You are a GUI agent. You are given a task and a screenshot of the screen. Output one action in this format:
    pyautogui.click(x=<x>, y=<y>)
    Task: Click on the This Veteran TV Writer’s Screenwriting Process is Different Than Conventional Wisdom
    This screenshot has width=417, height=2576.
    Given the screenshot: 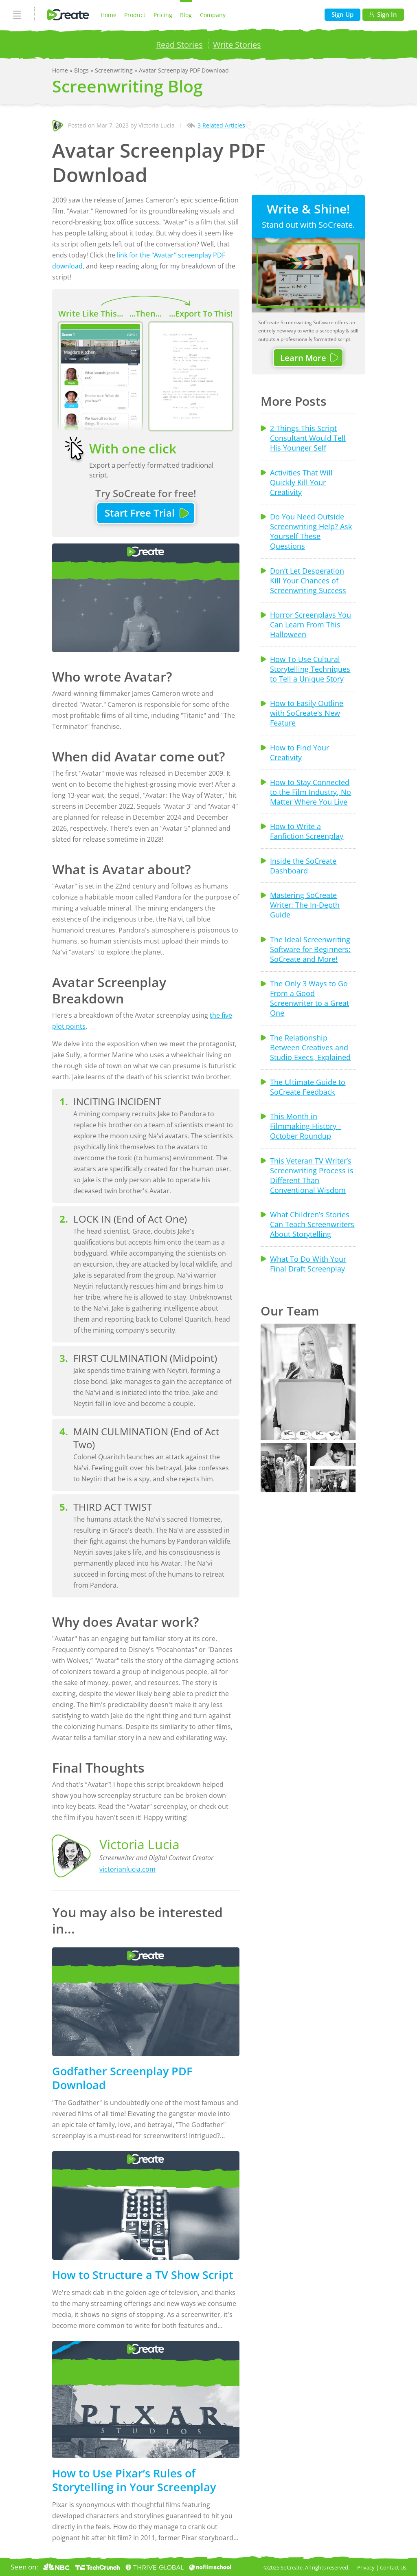 What is the action you would take?
    pyautogui.click(x=311, y=1175)
    